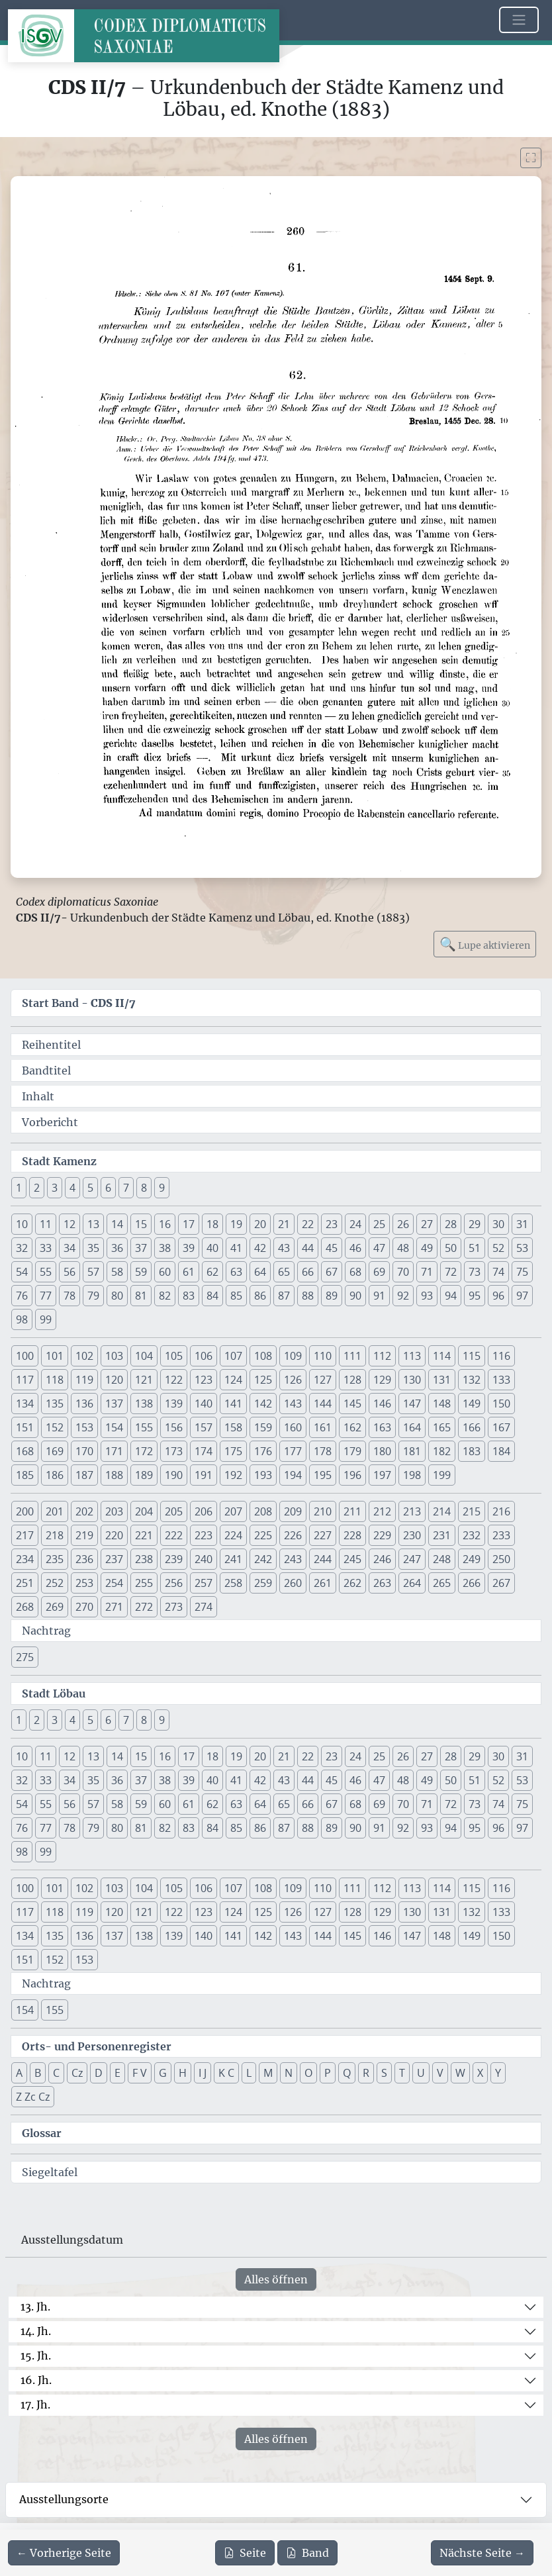 This screenshot has height=2576, width=552. I want to click on 184 [button], so click(501, 1451).